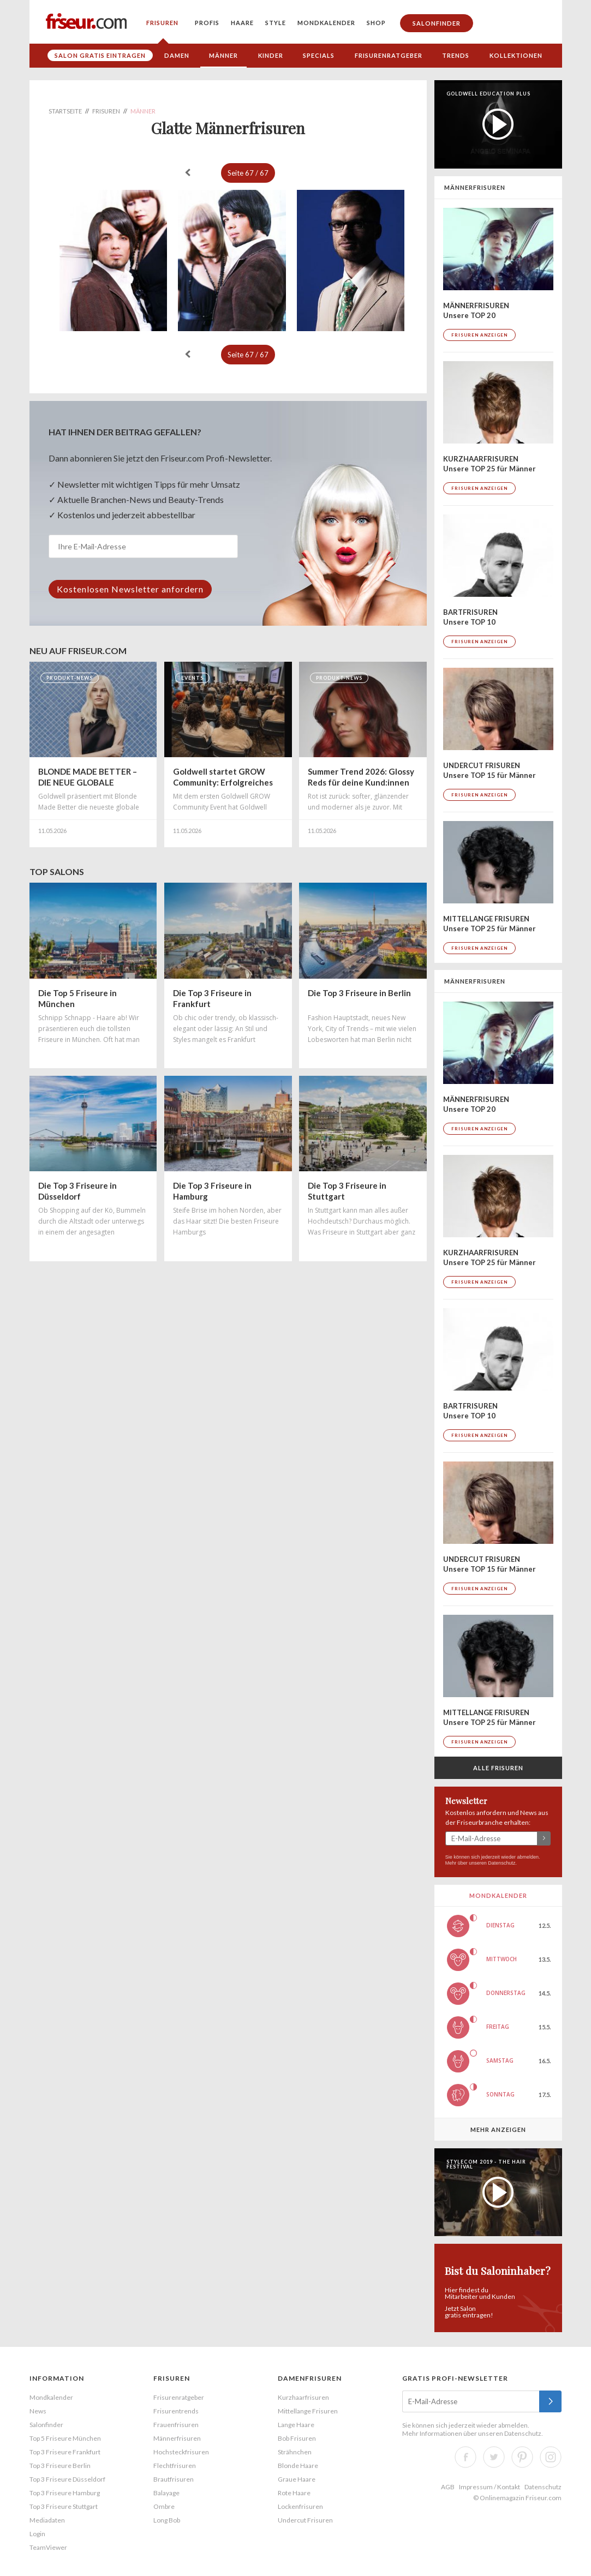  Describe the element at coordinates (64, 2452) in the screenshot. I see `Top 3 Friseure Frankfurt` at that location.